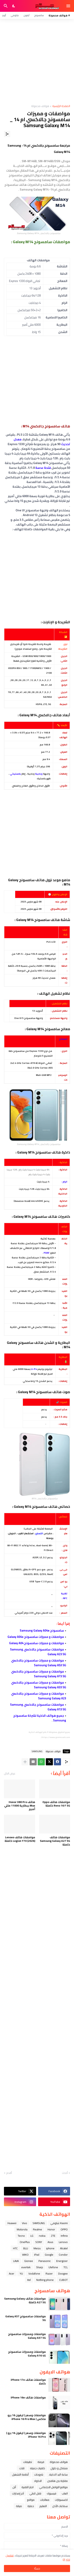  Describe the element at coordinates (38, 2242) in the screenshot. I see `SONY` at that location.